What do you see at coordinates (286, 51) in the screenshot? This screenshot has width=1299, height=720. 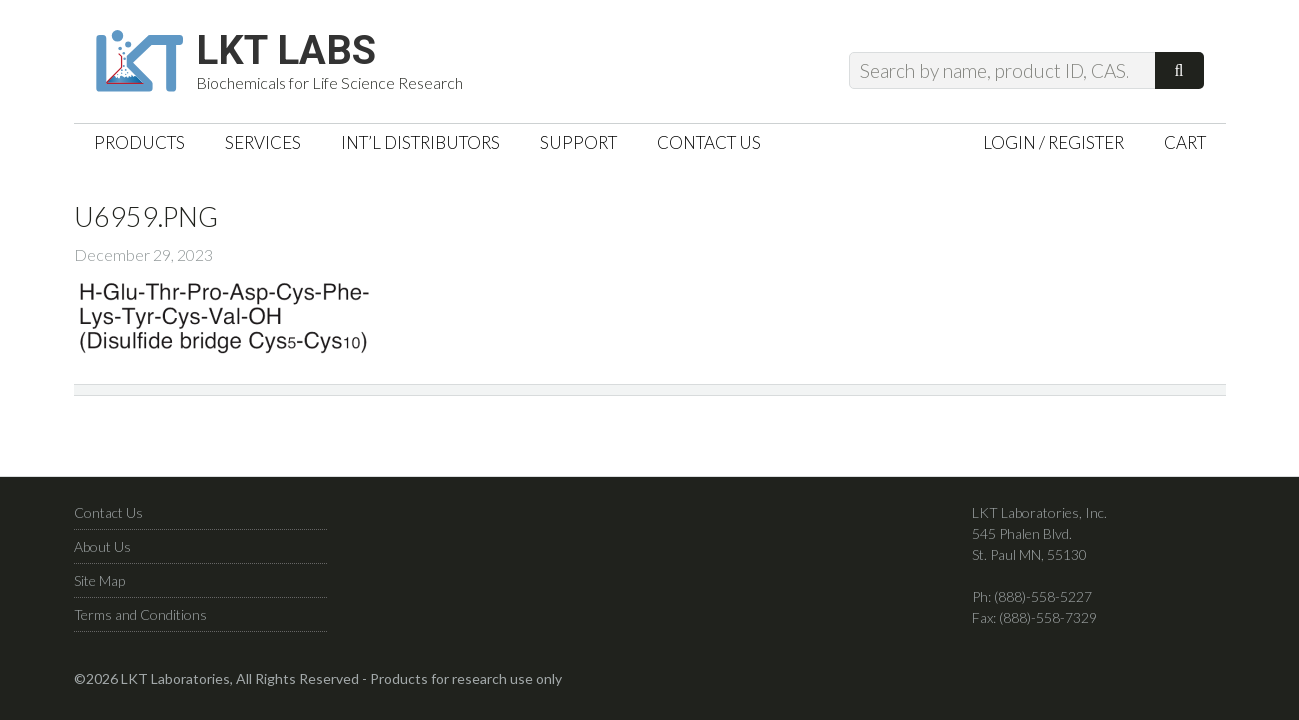 I see `LKT Labs` at bounding box center [286, 51].